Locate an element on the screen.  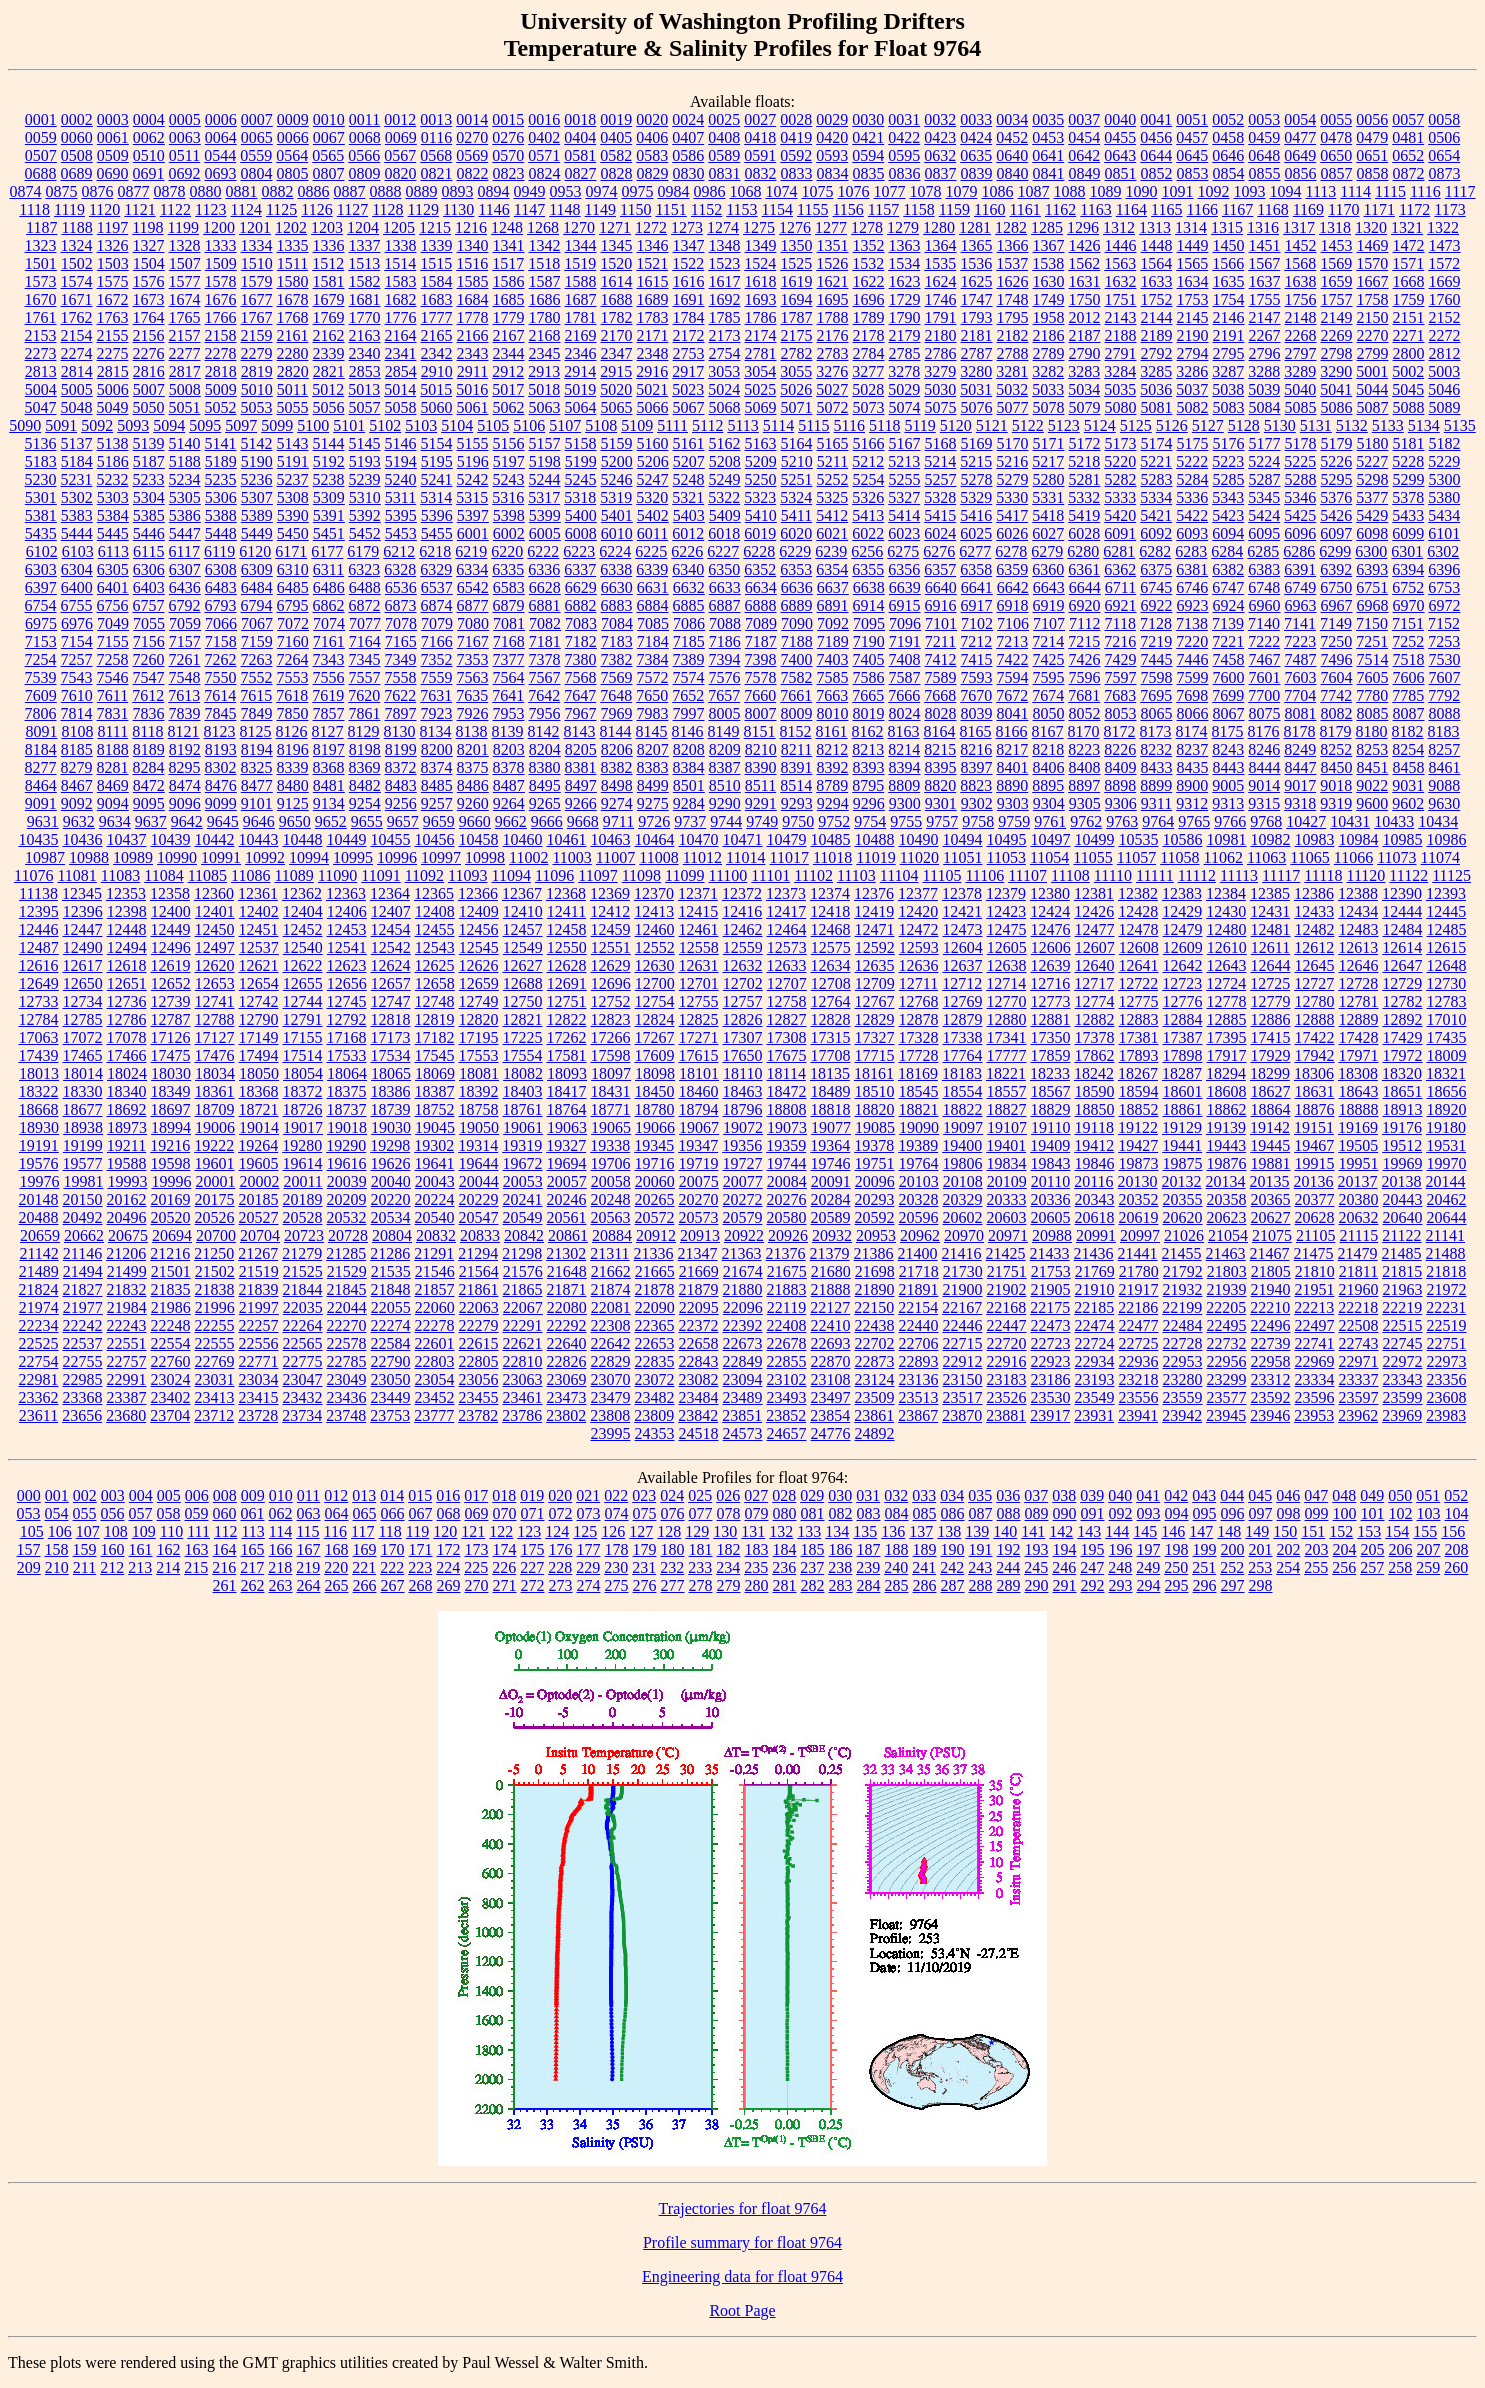
6179 is located at coordinates (363, 551).